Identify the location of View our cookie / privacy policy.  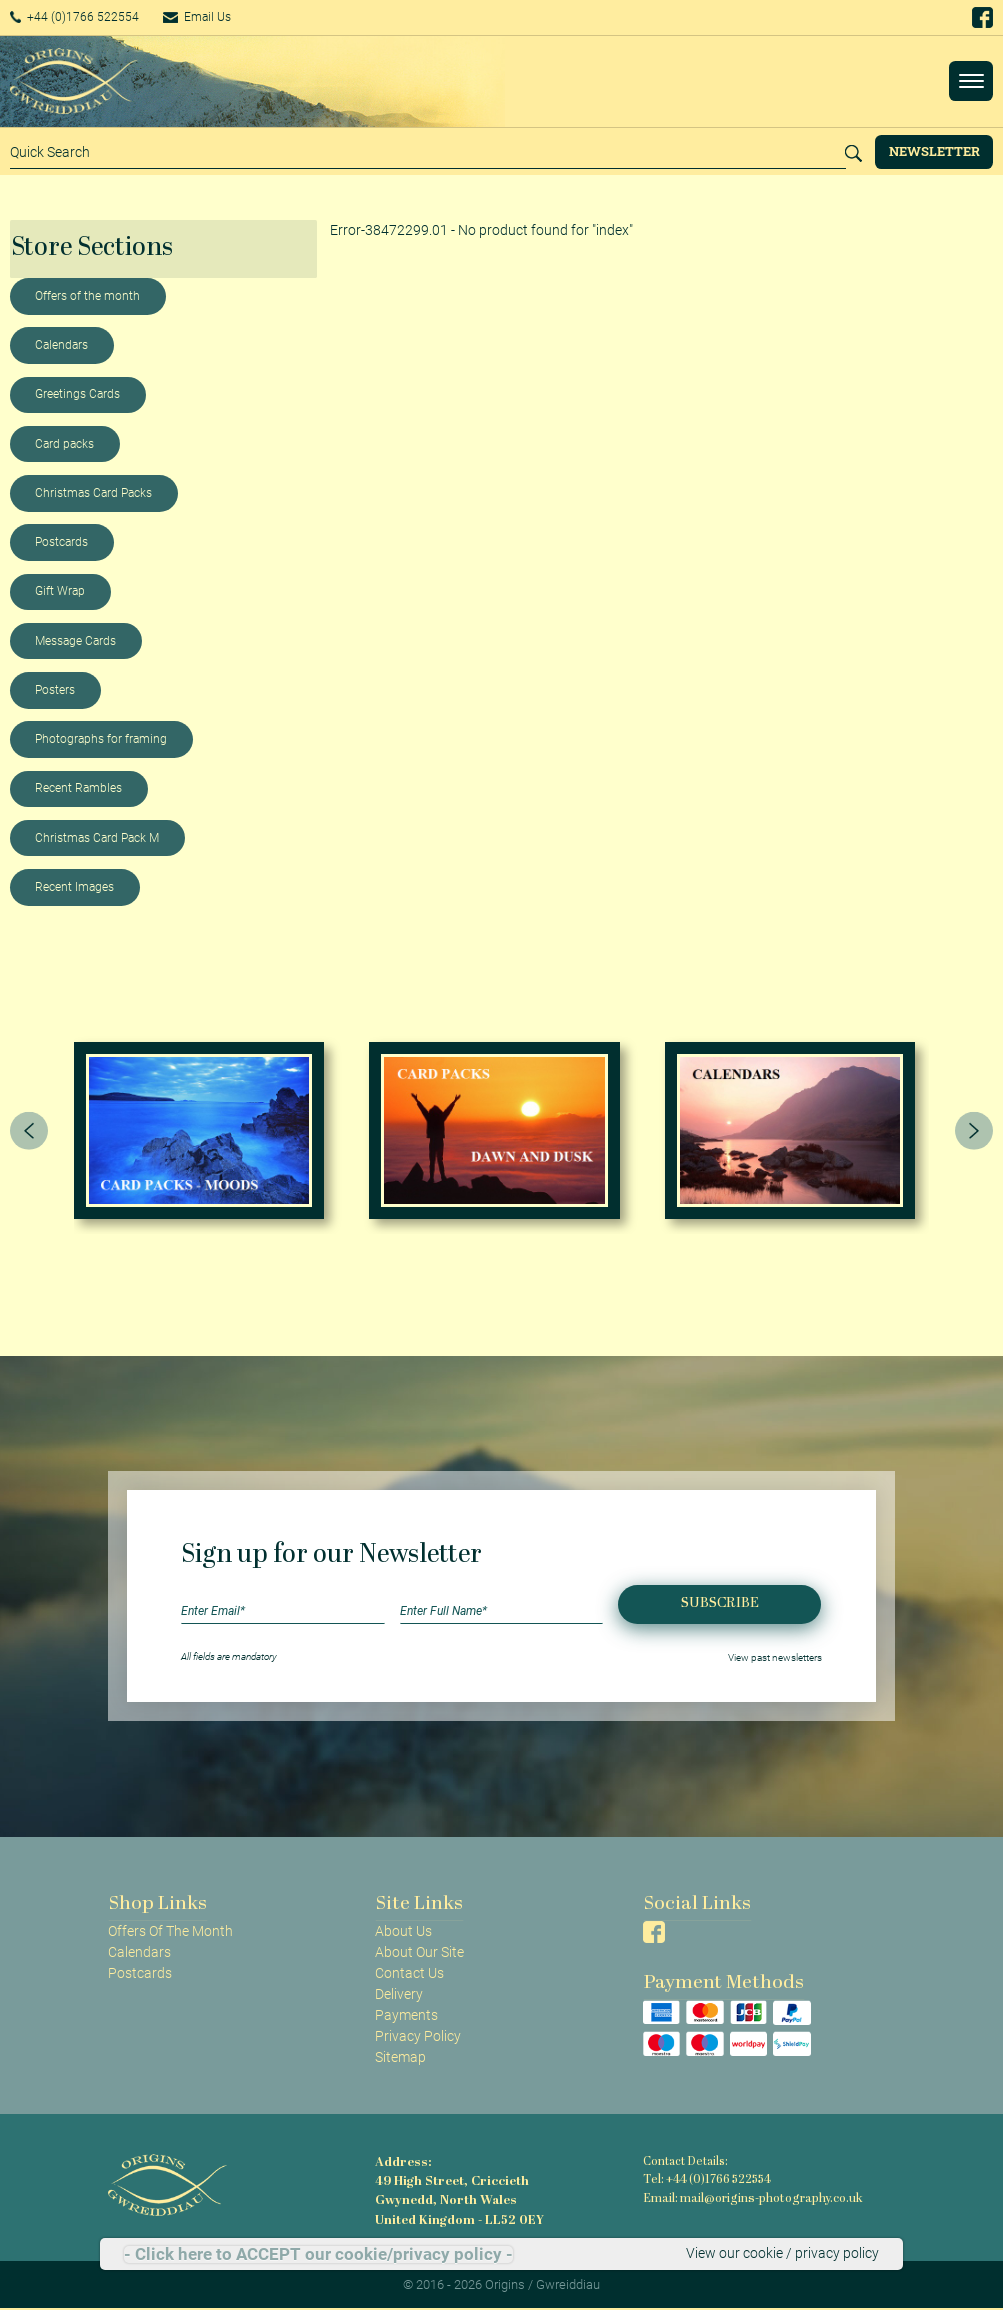
(782, 2254).